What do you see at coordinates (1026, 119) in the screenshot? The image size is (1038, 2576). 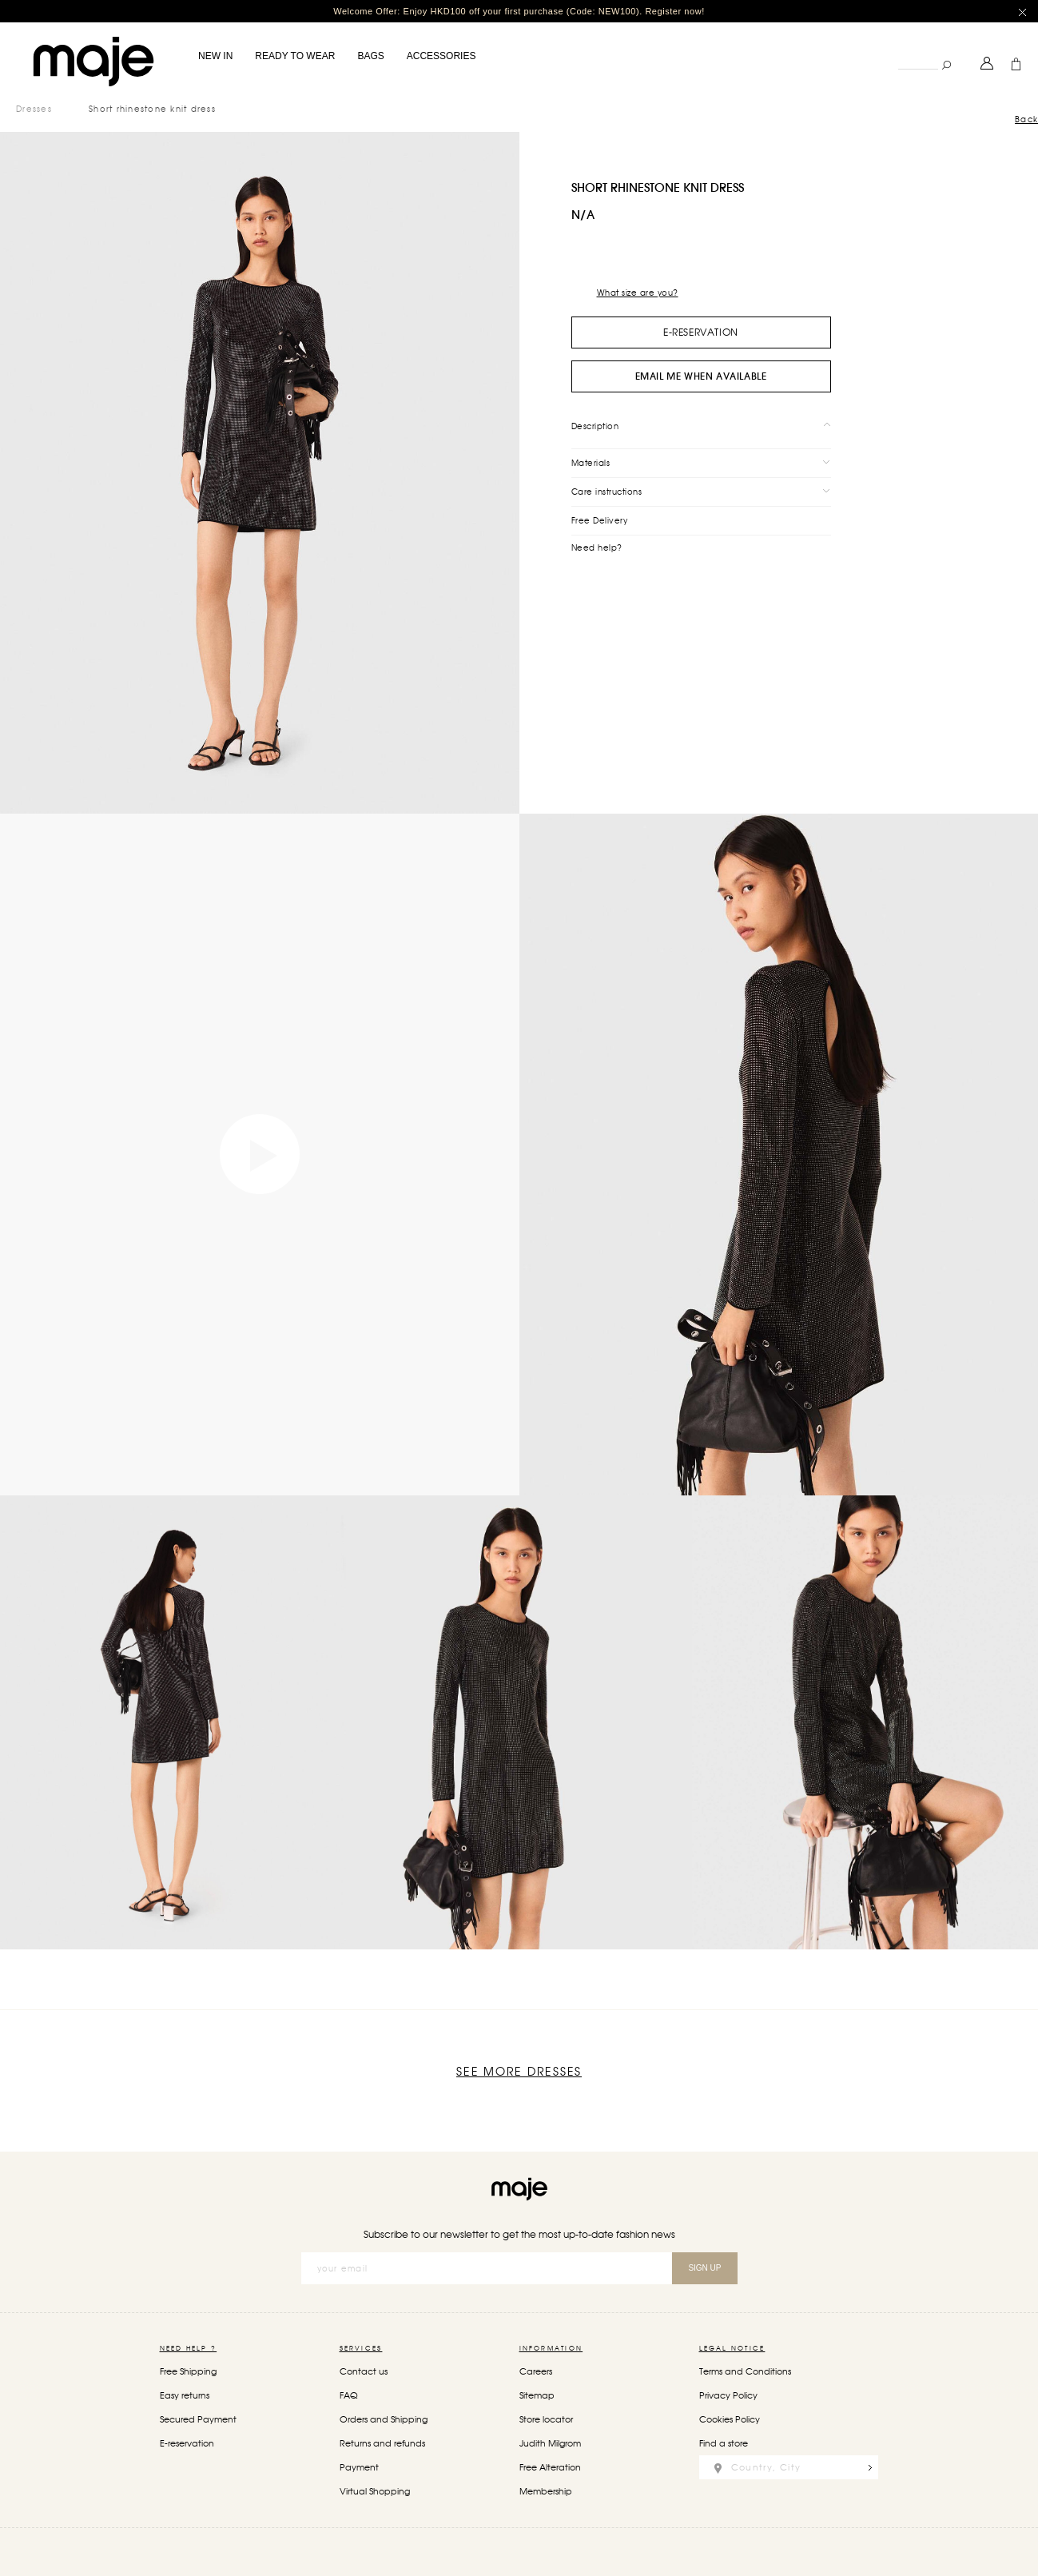 I see `Back` at bounding box center [1026, 119].